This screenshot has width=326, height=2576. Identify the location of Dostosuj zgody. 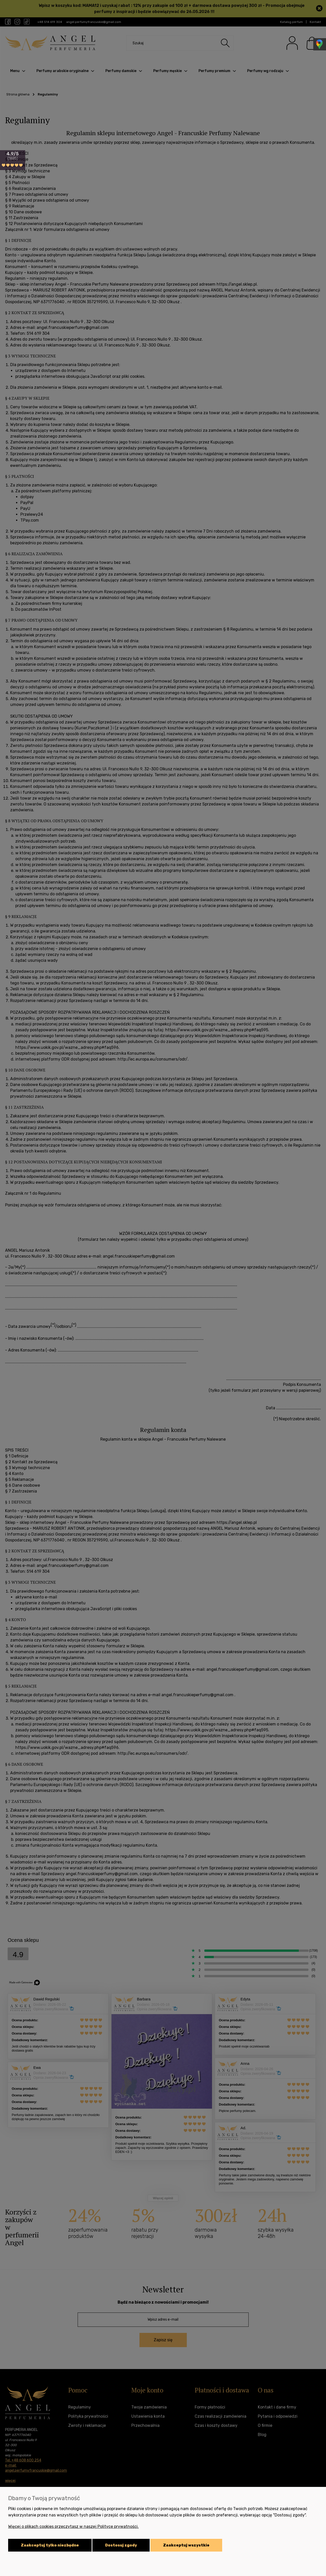
(121, 2545).